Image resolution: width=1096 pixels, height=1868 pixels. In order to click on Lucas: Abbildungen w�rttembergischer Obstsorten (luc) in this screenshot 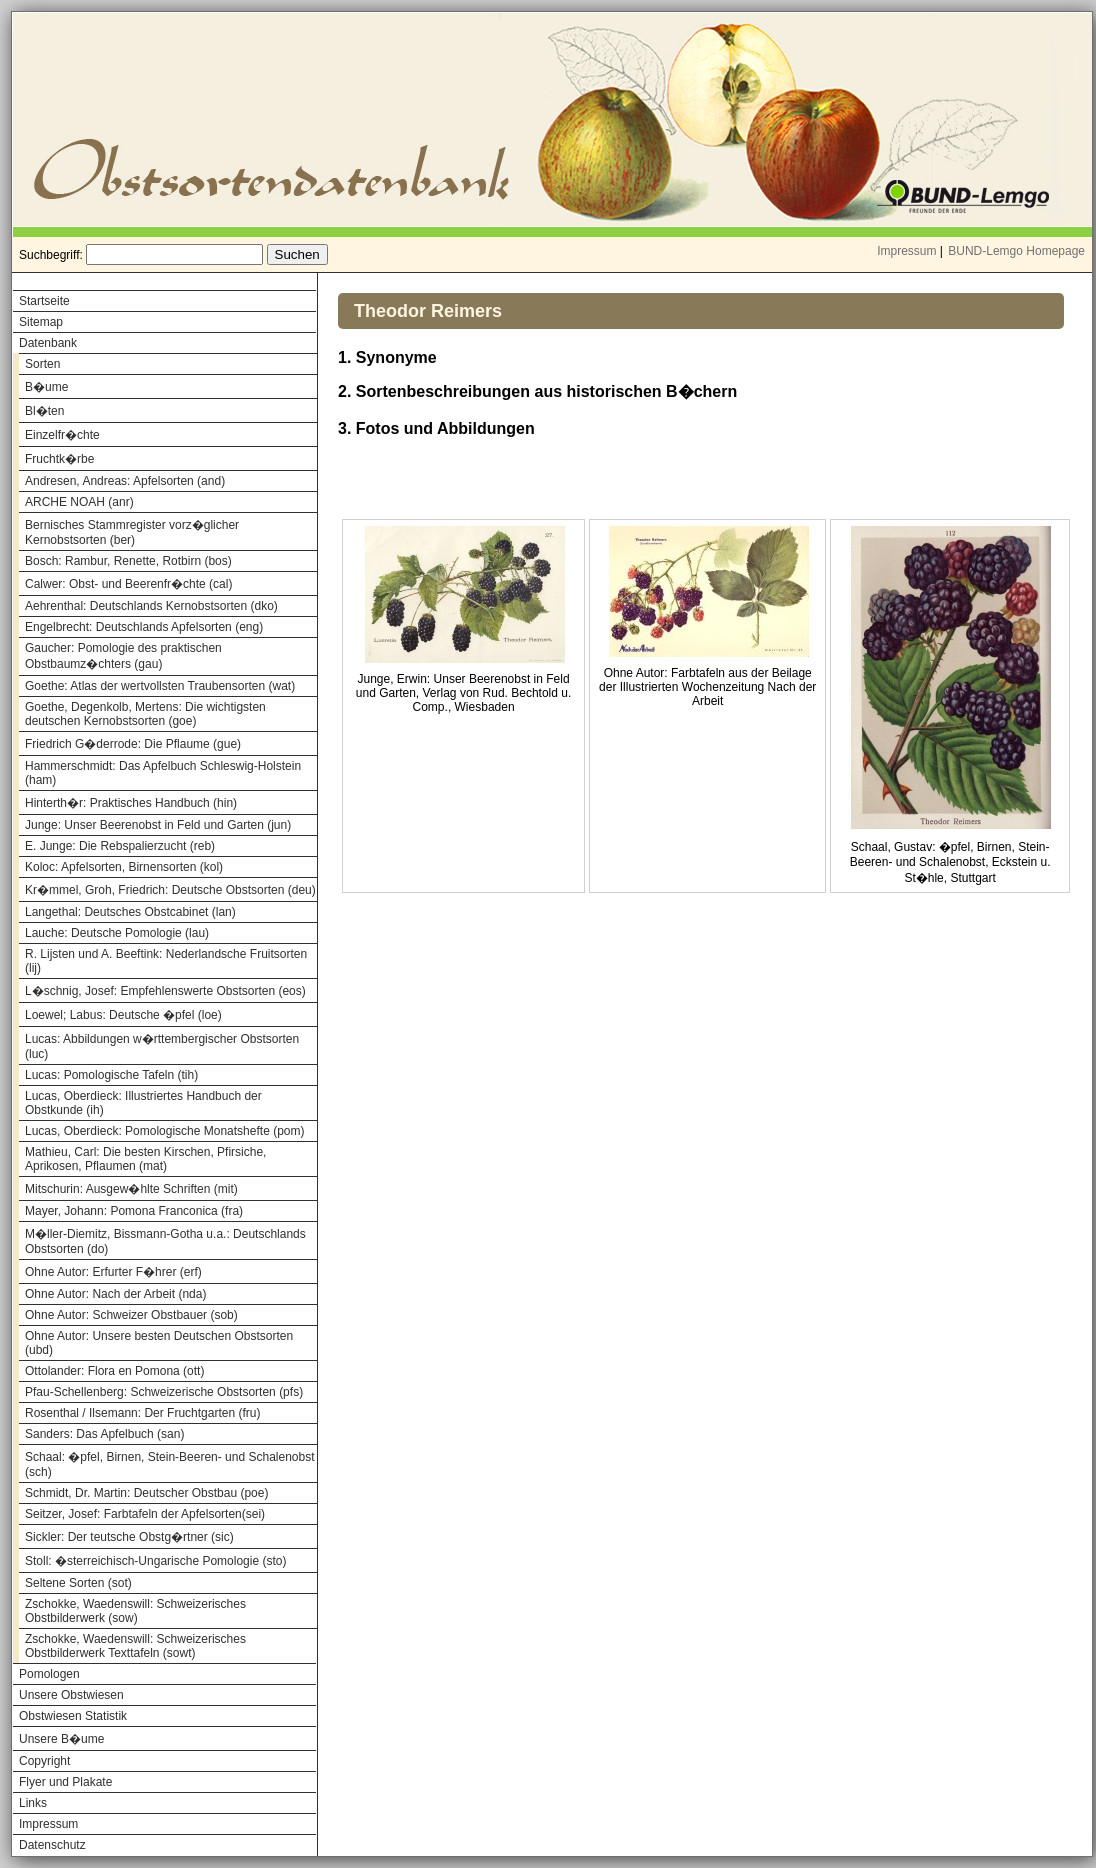, I will do `click(162, 1046)`.